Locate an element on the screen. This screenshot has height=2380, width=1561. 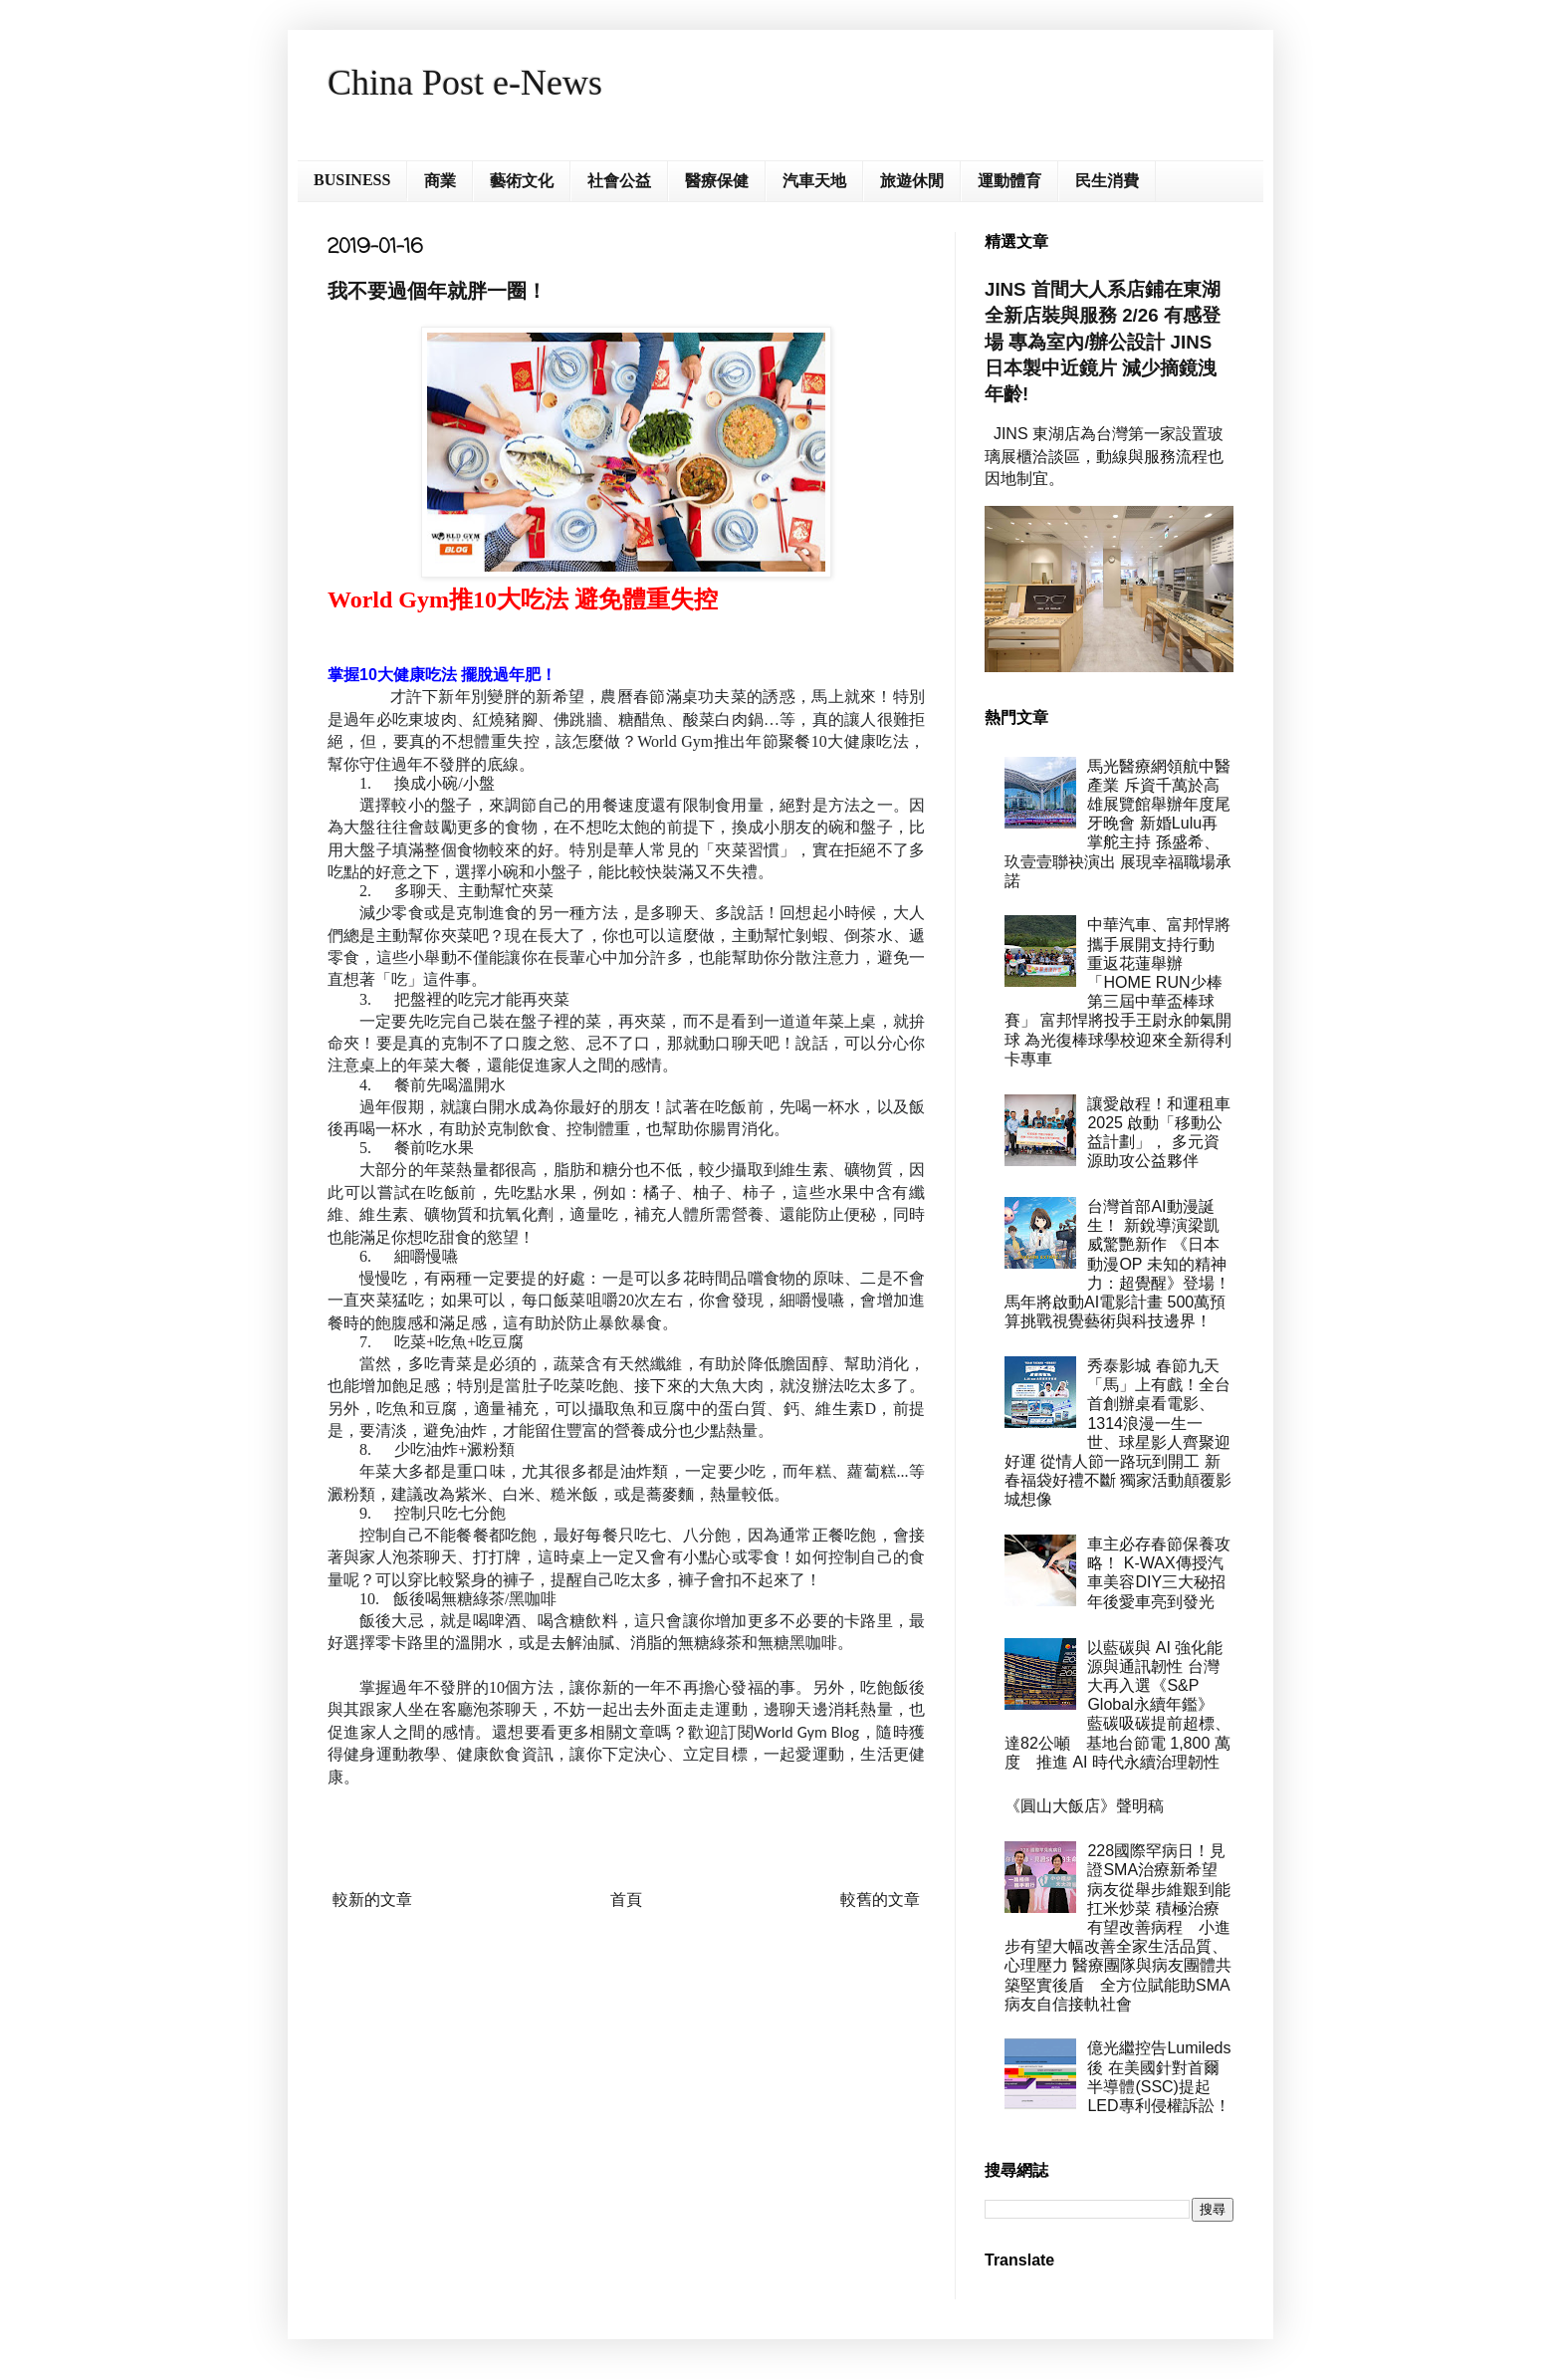
醫療保健 is located at coordinates (717, 180).